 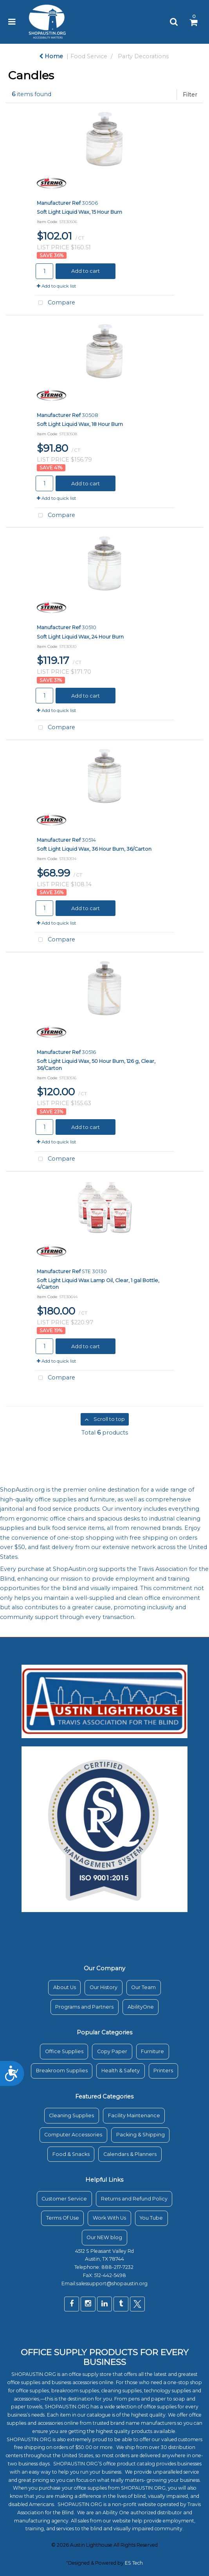 I want to click on Soft Light Liquid Wax, 15 Hour Burn, so click(x=79, y=212).